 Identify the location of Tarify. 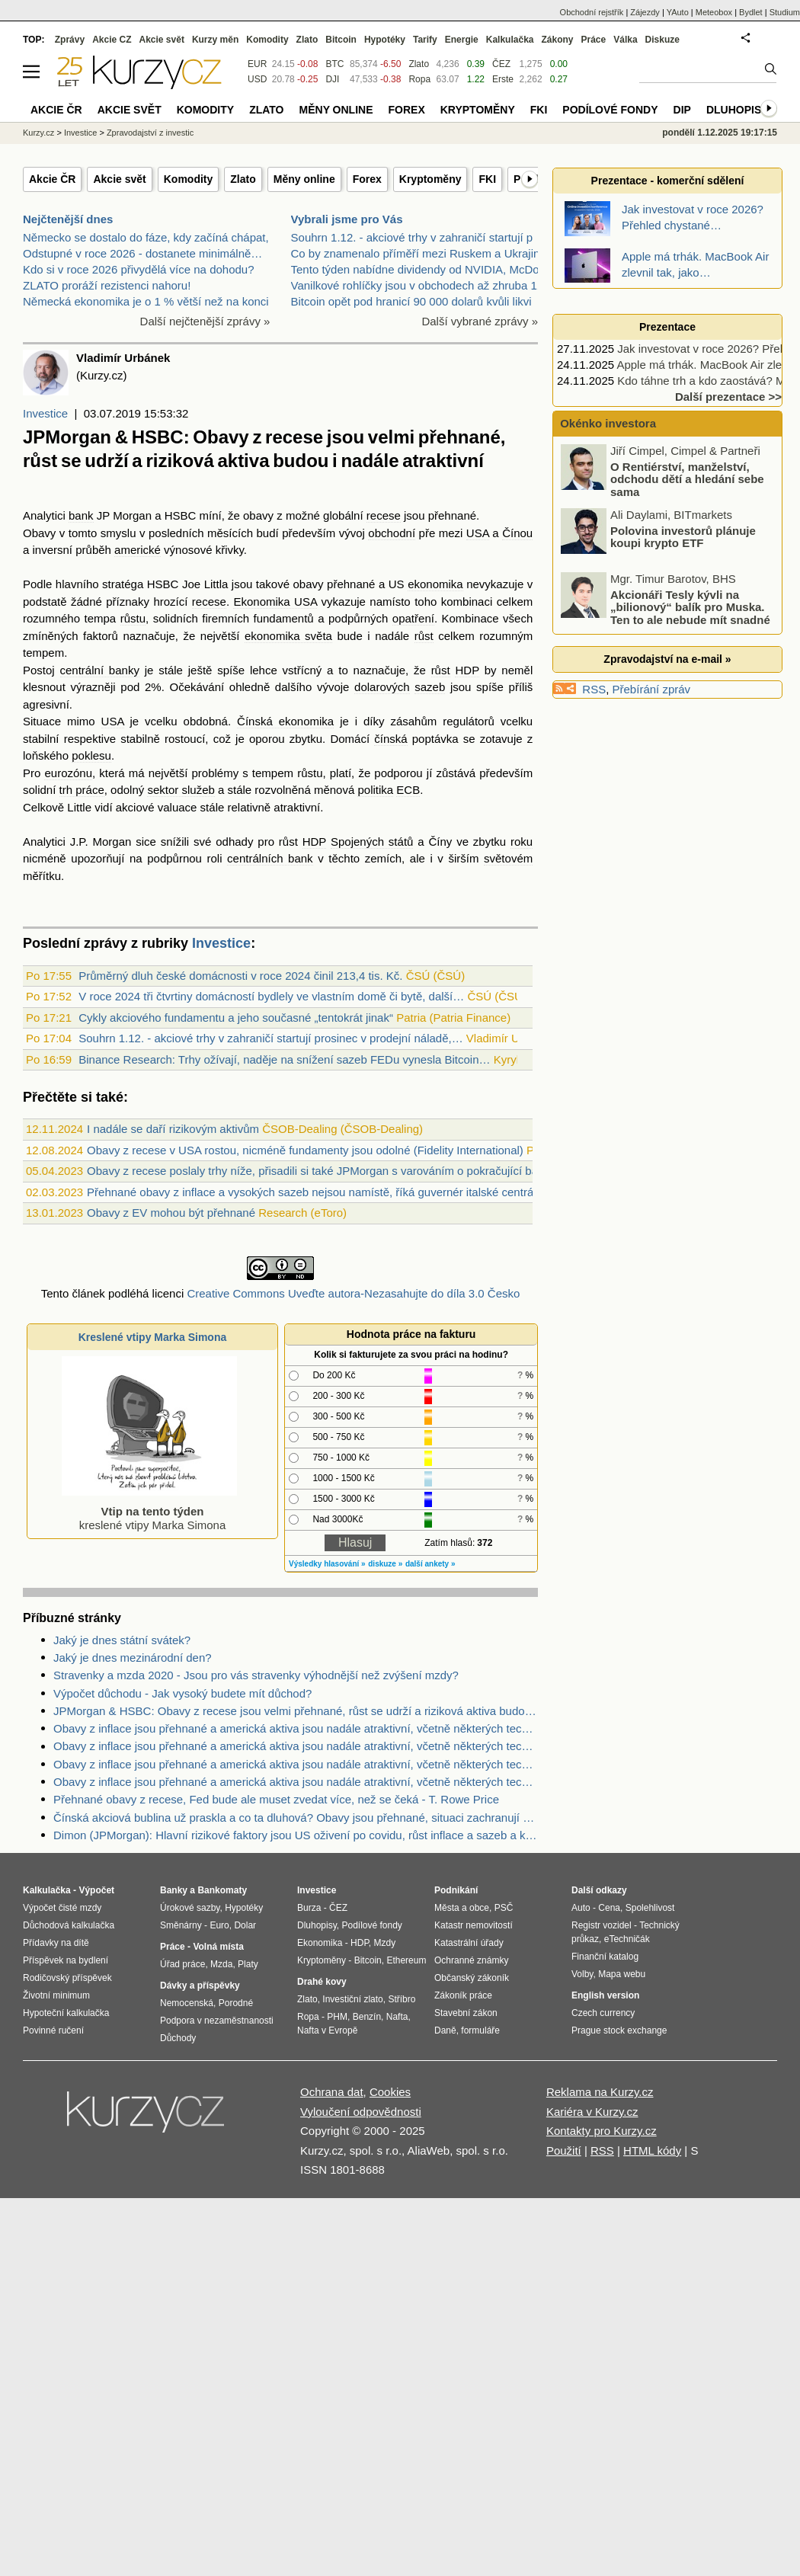
(425, 39).